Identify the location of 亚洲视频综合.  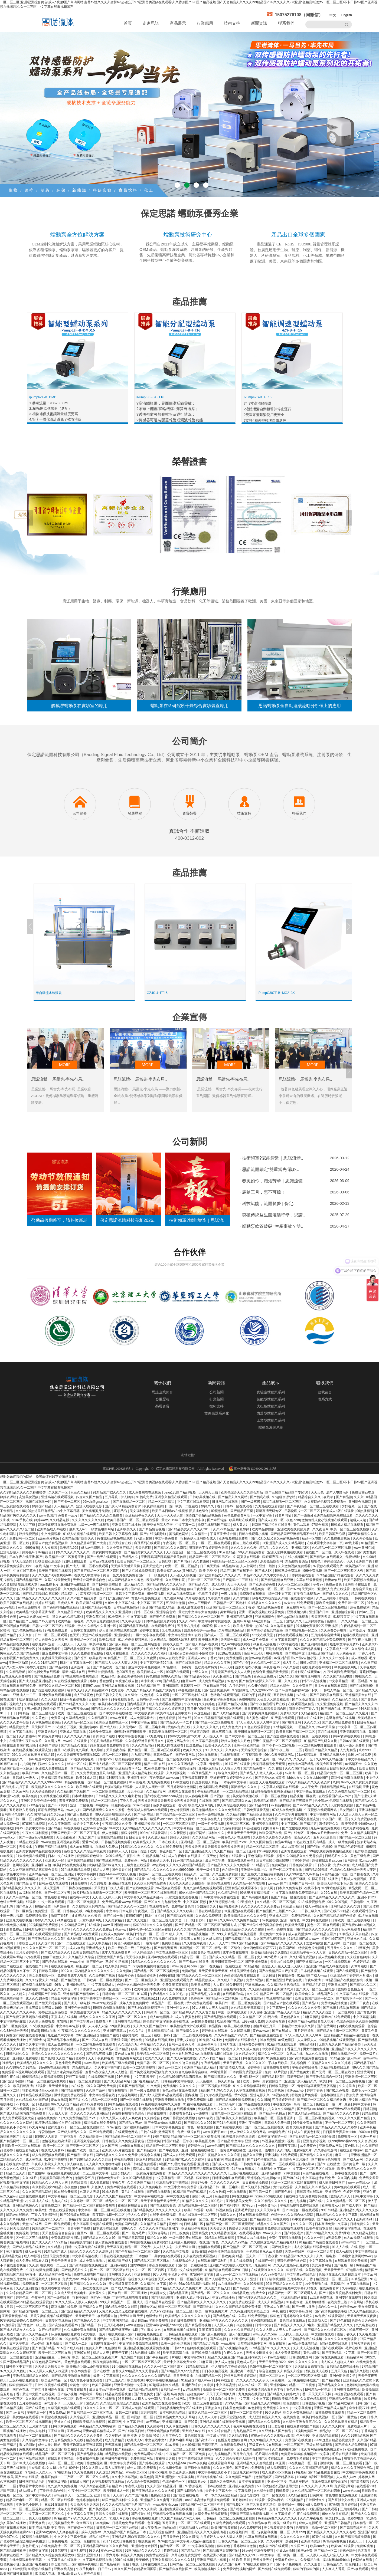
(265, 1617).